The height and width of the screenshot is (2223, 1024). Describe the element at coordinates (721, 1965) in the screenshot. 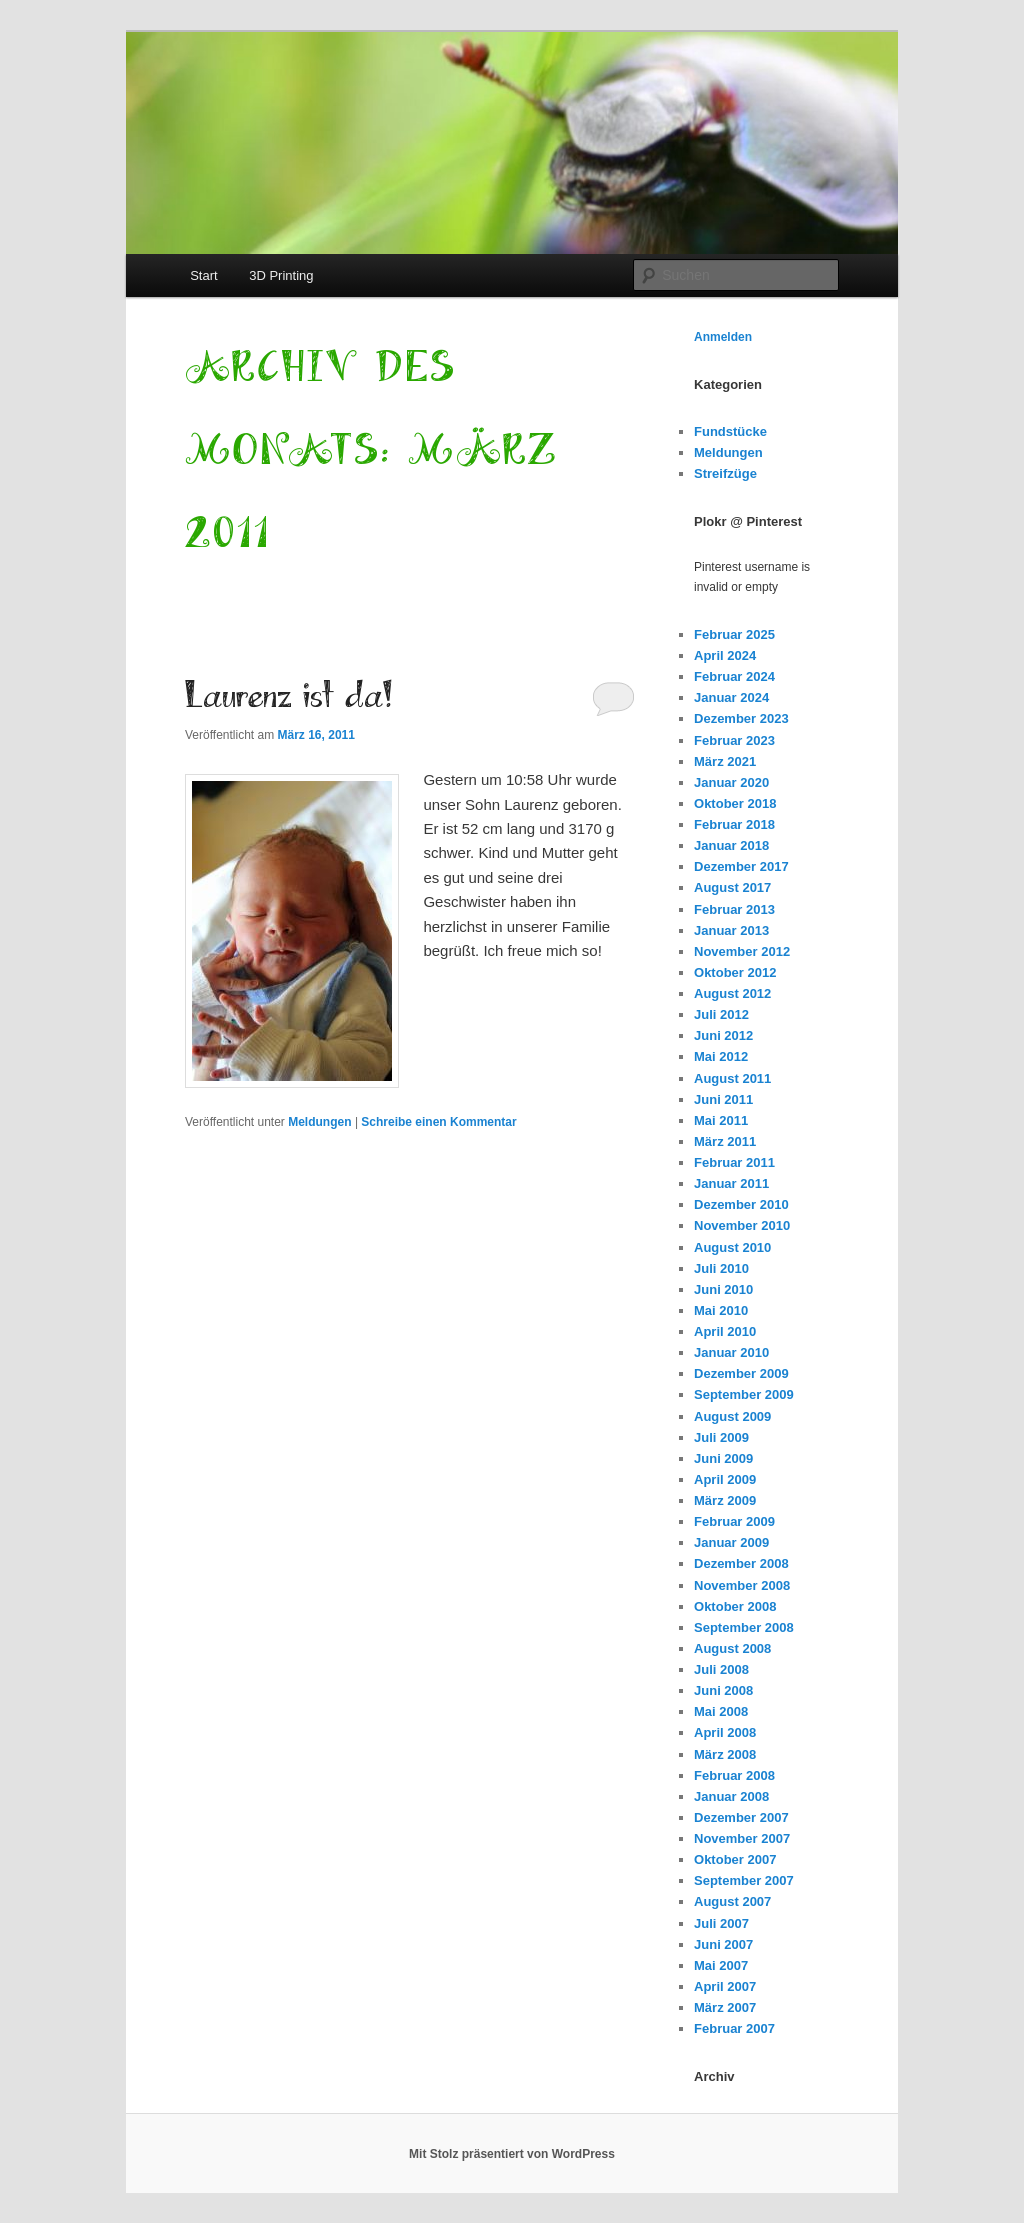

I see `Mai 2007` at that location.